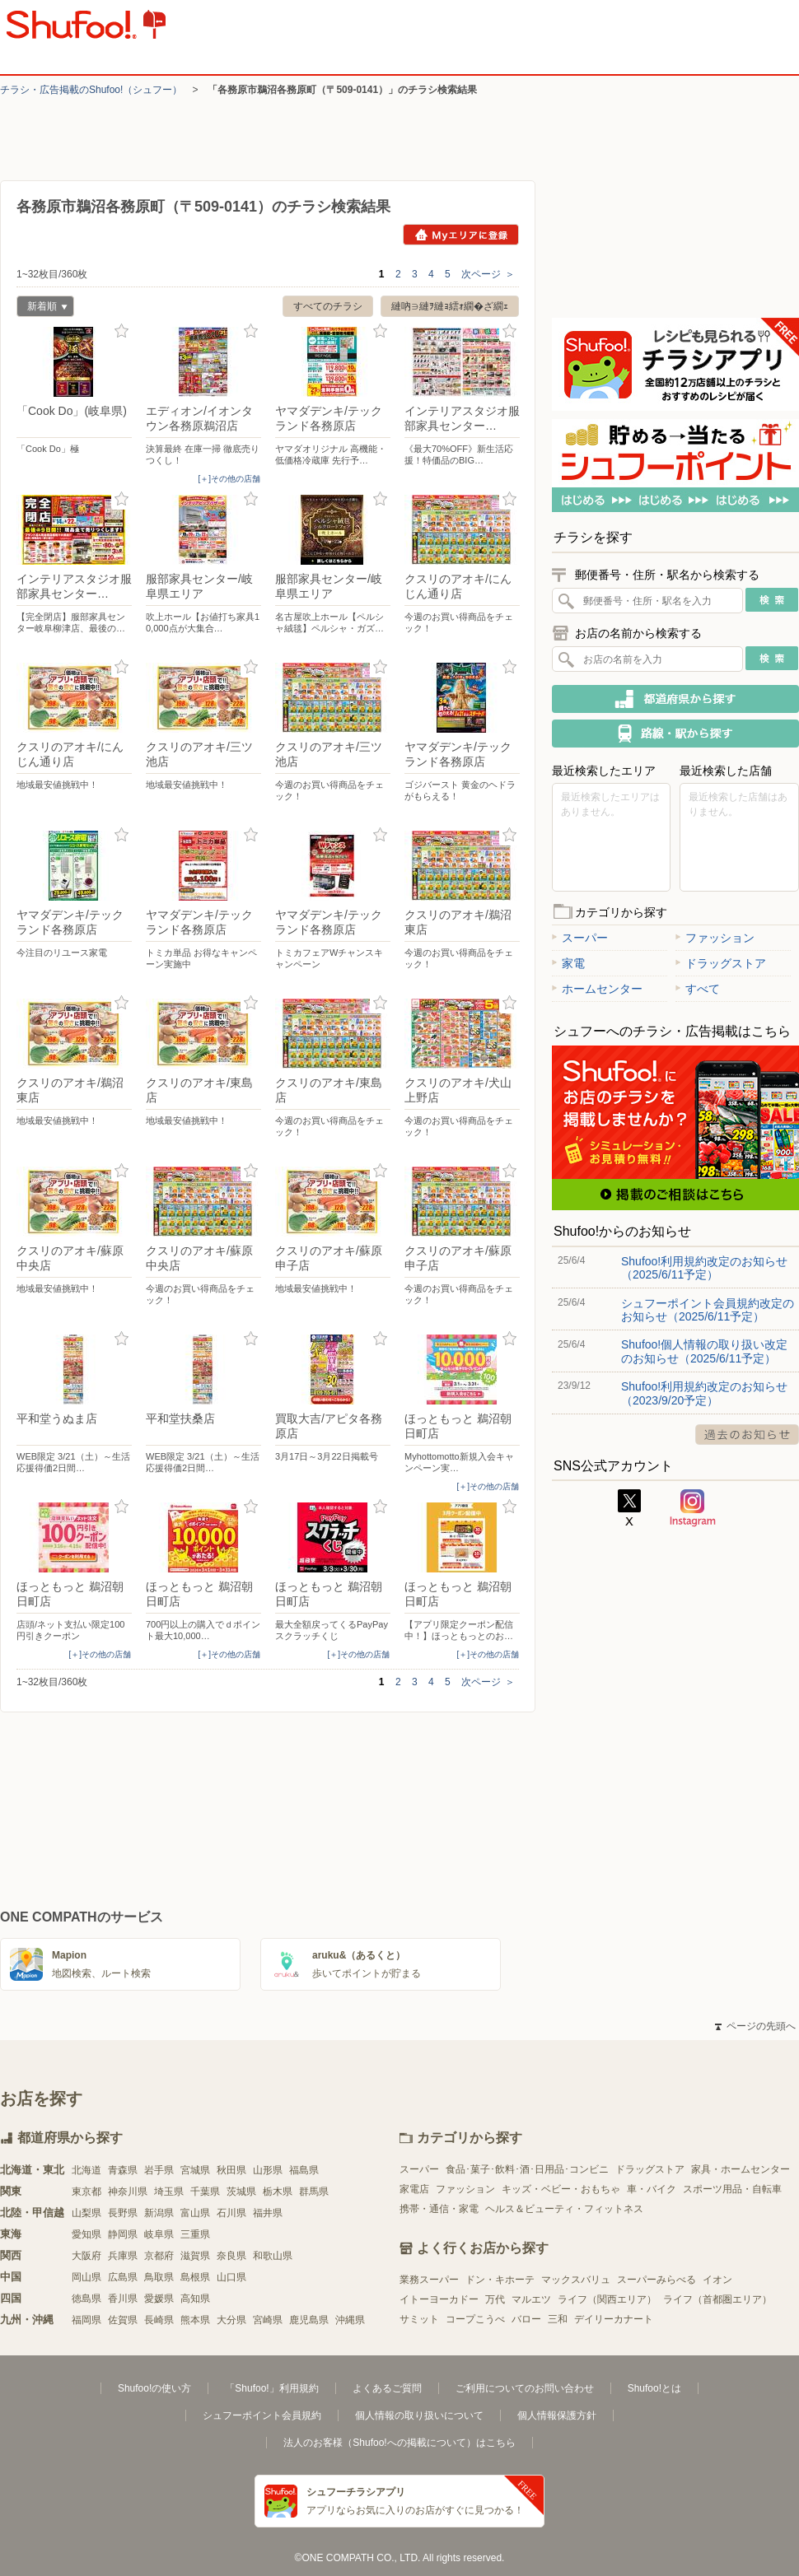 This screenshot has height=2576, width=799. I want to click on チラシ・​広告掲載の​Shufoo!​（シュフー）, so click(91, 89).